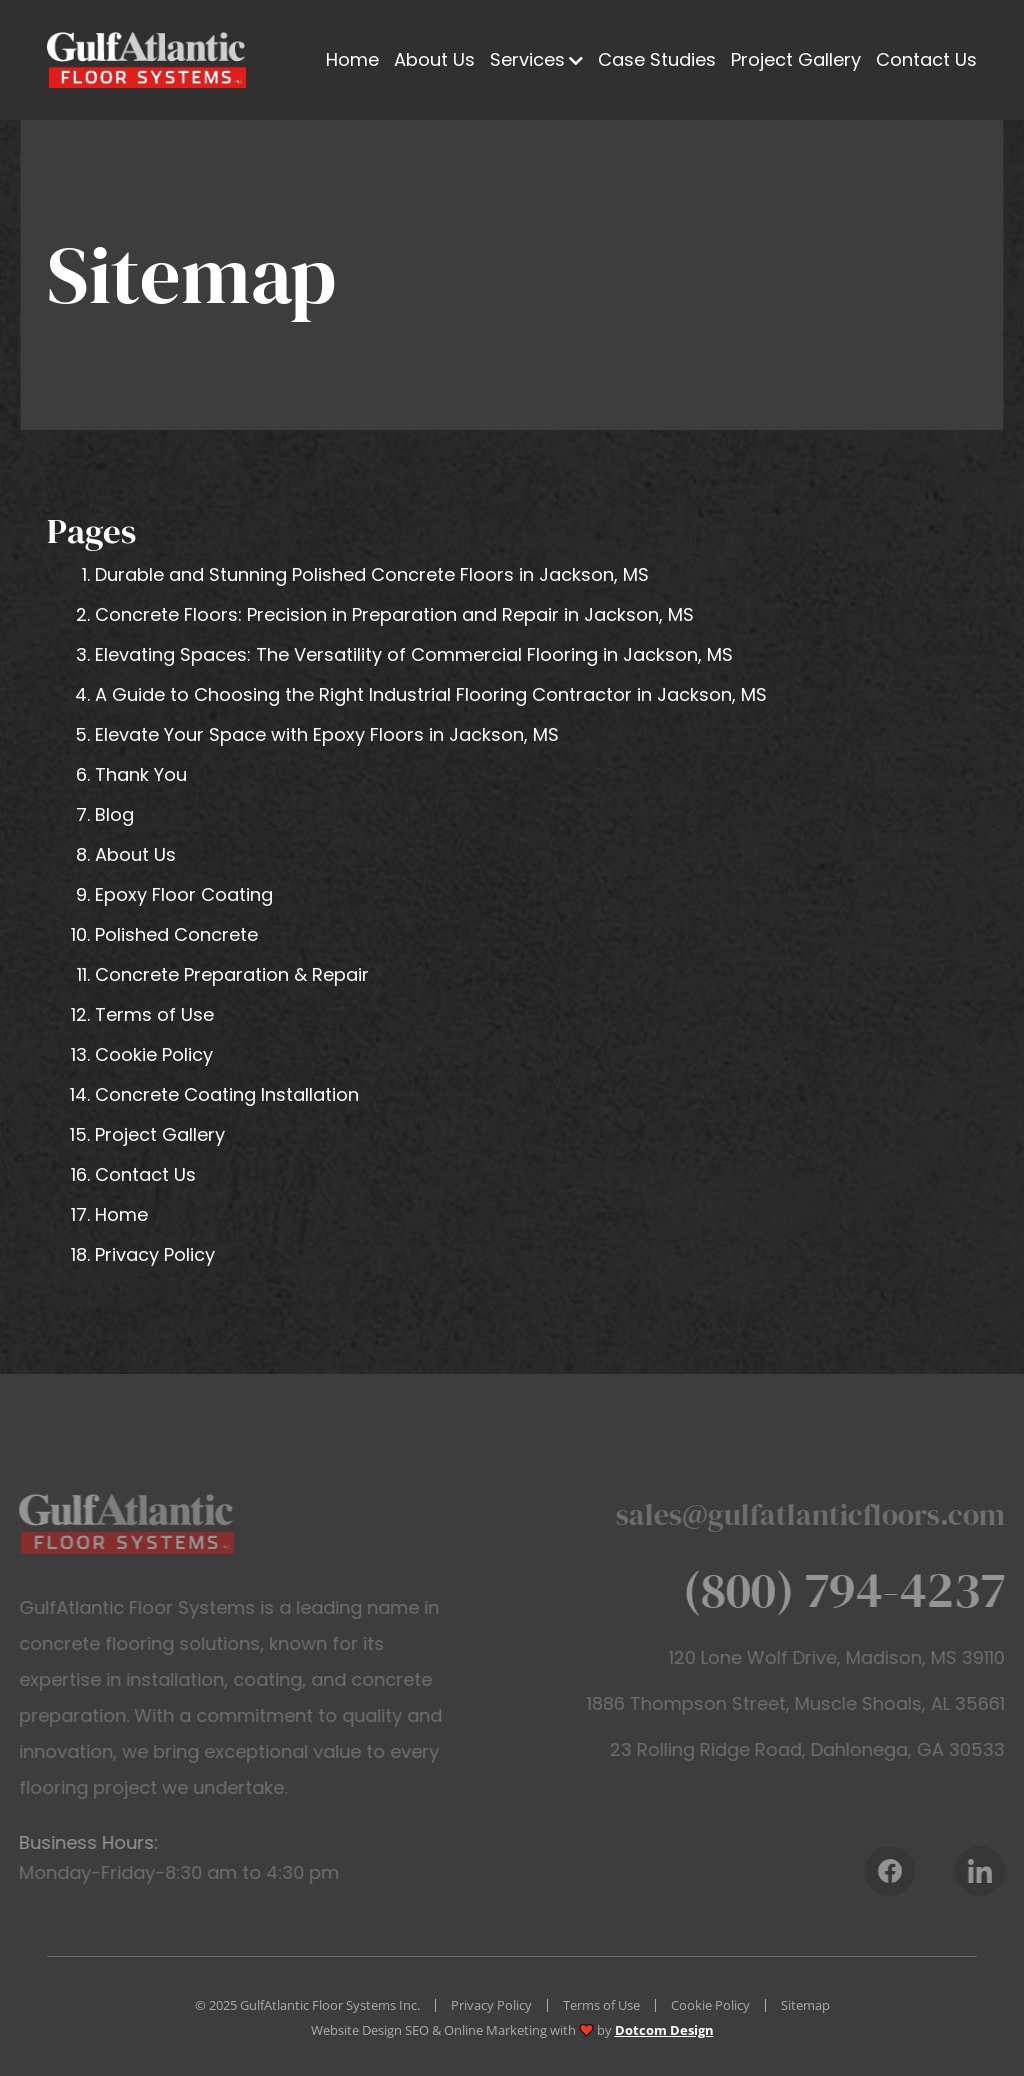 The image size is (1024, 2076). What do you see at coordinates (926, 59) in the screenshot?
I see `Contact Us` at bounding box center [926, 59].